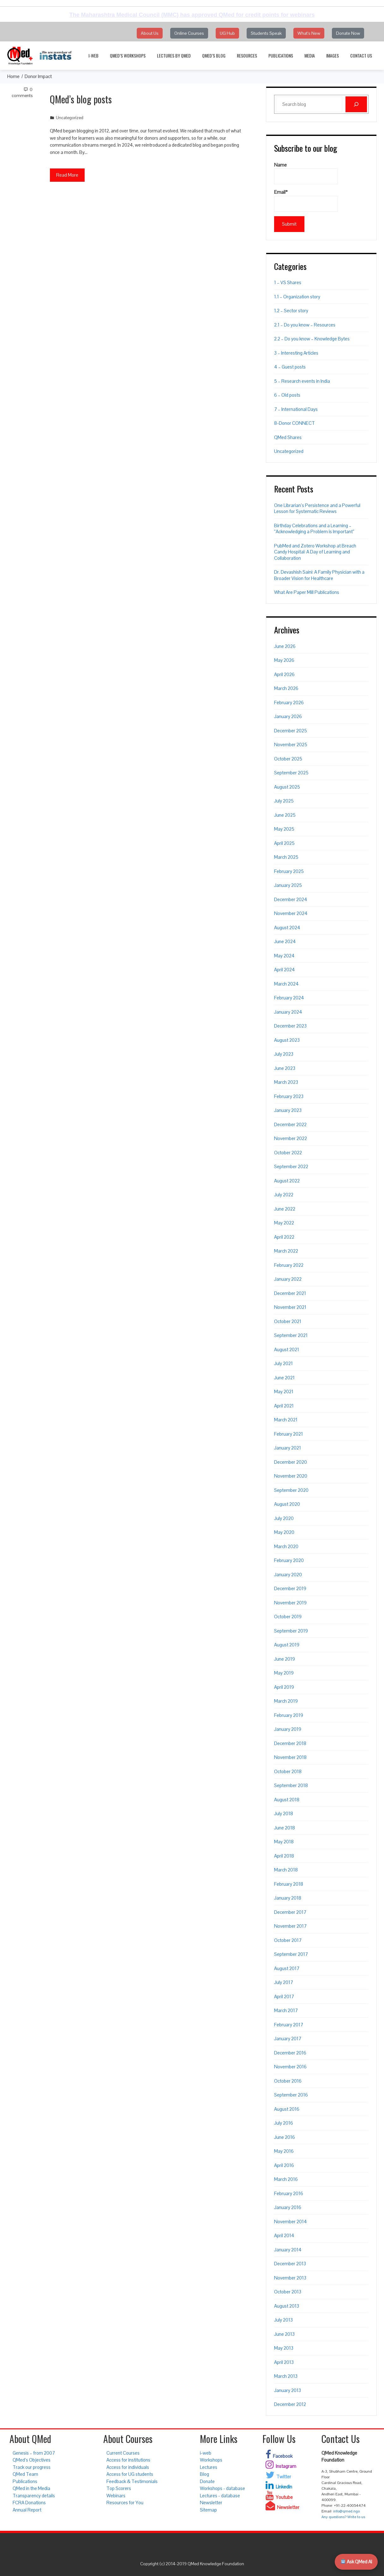 The height and width of the screenshot is (2576, 384). Describe the element at coordinates (286, 1800) in the screenshot. I see `August 2018` at that location.